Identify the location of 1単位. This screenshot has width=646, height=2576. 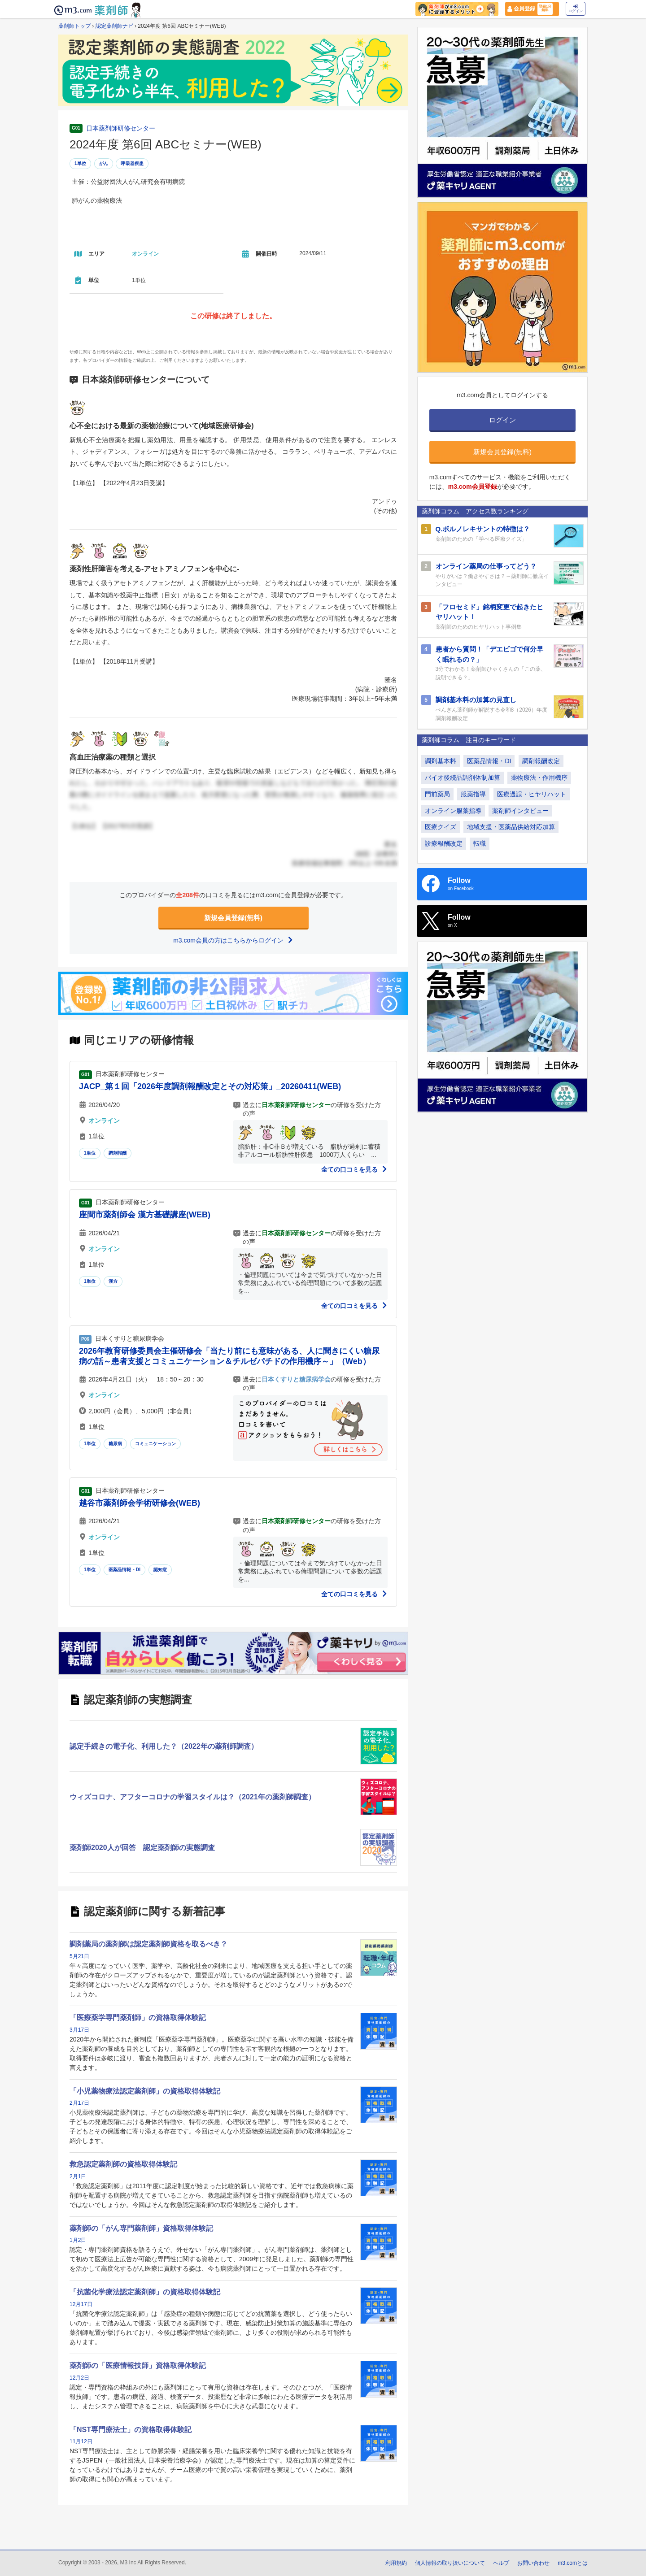
(80, 163).